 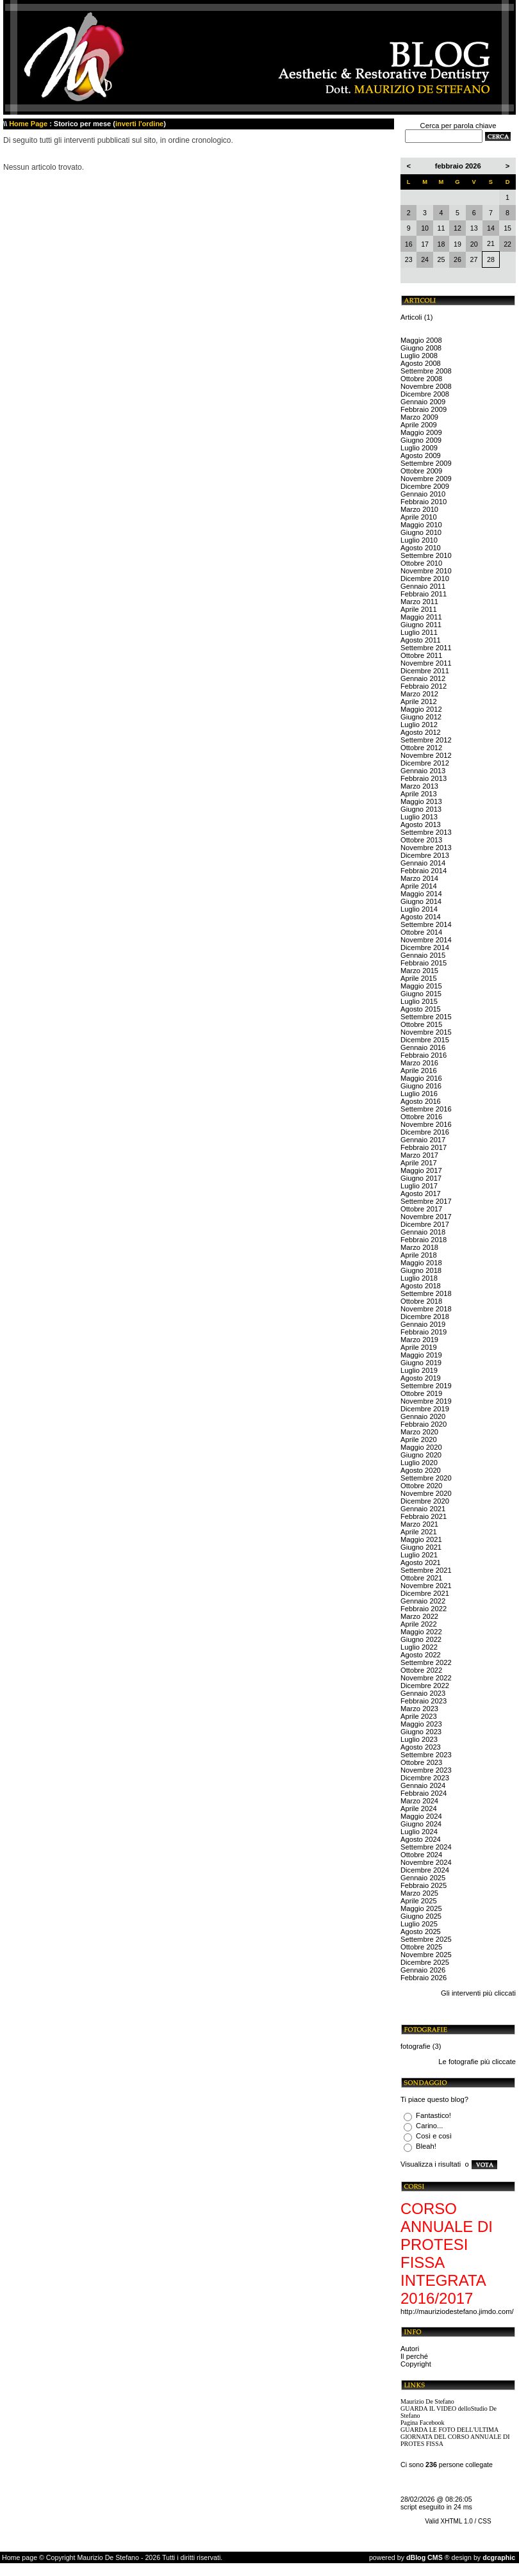 I want to click on Gennaio 2018, so click(x=422, y=1232).